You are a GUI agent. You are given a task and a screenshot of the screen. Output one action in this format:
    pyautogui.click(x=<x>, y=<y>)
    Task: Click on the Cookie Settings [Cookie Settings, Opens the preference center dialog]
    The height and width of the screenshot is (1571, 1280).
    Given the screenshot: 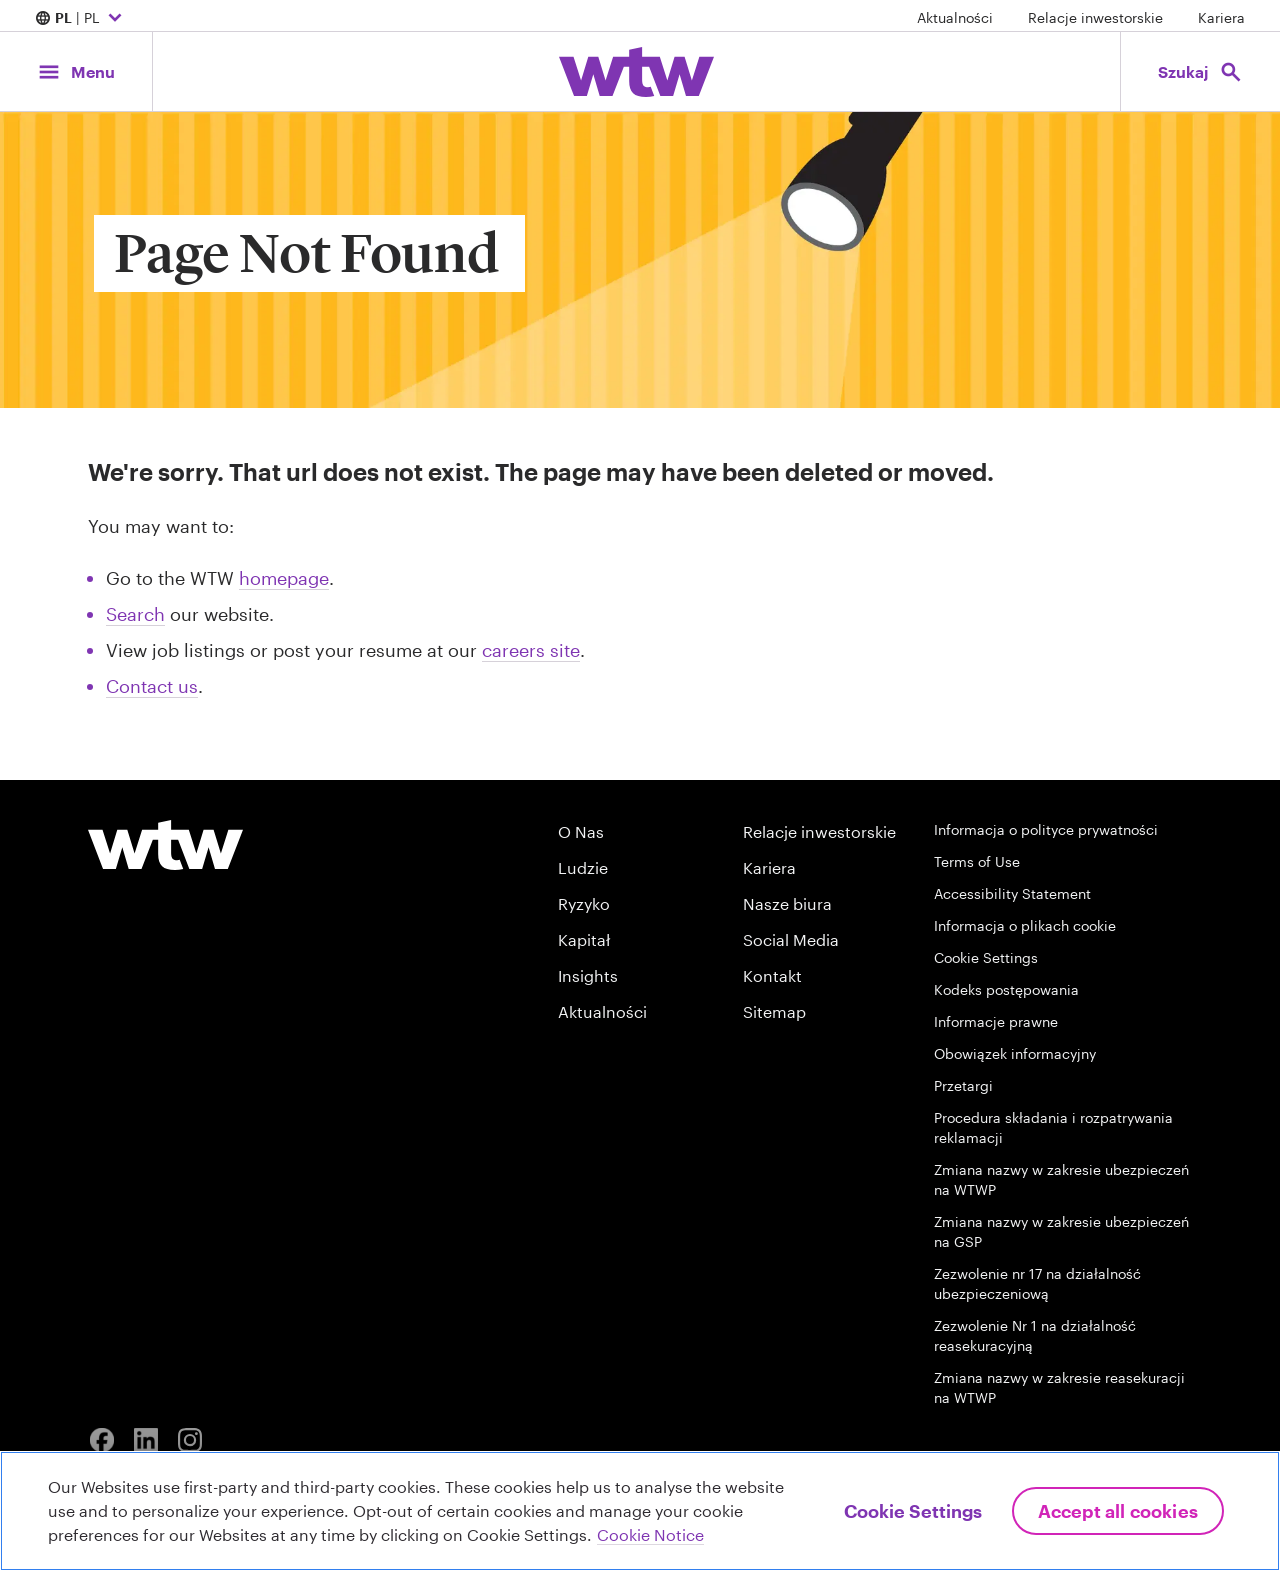 What is the action you would take?
    pyautogui.click(x=913, y=1511)
    